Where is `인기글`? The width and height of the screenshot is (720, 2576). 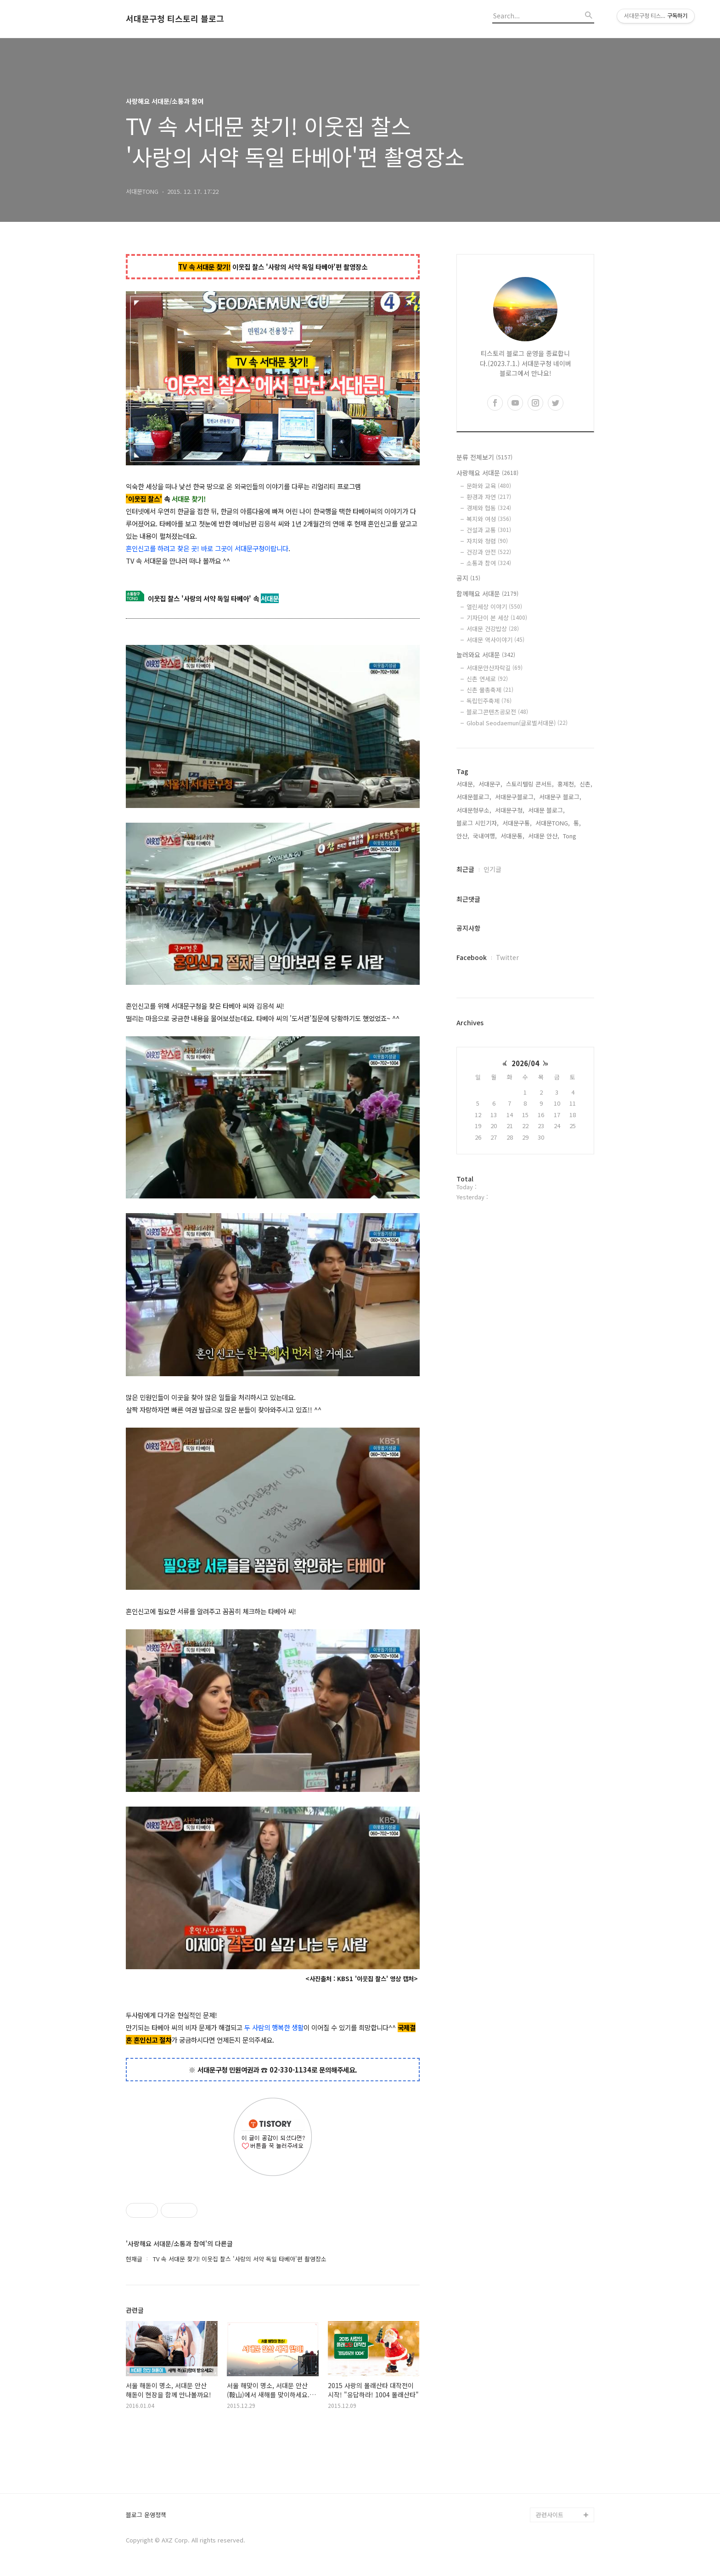 인기글 is located at coordinates (492, 869).